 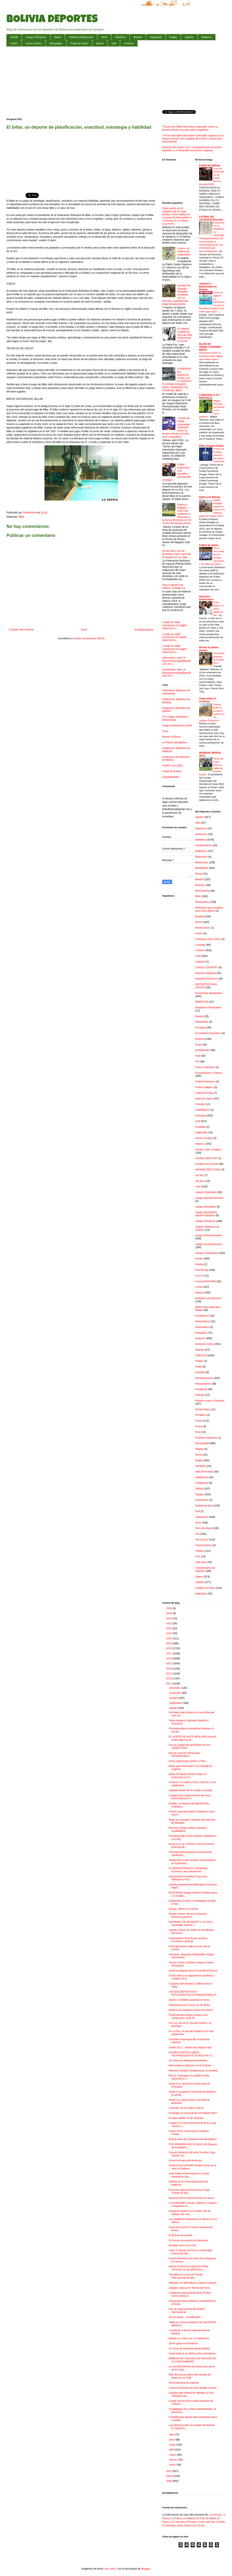 I want to click on El Nacional, so click(x=168, y=2525).